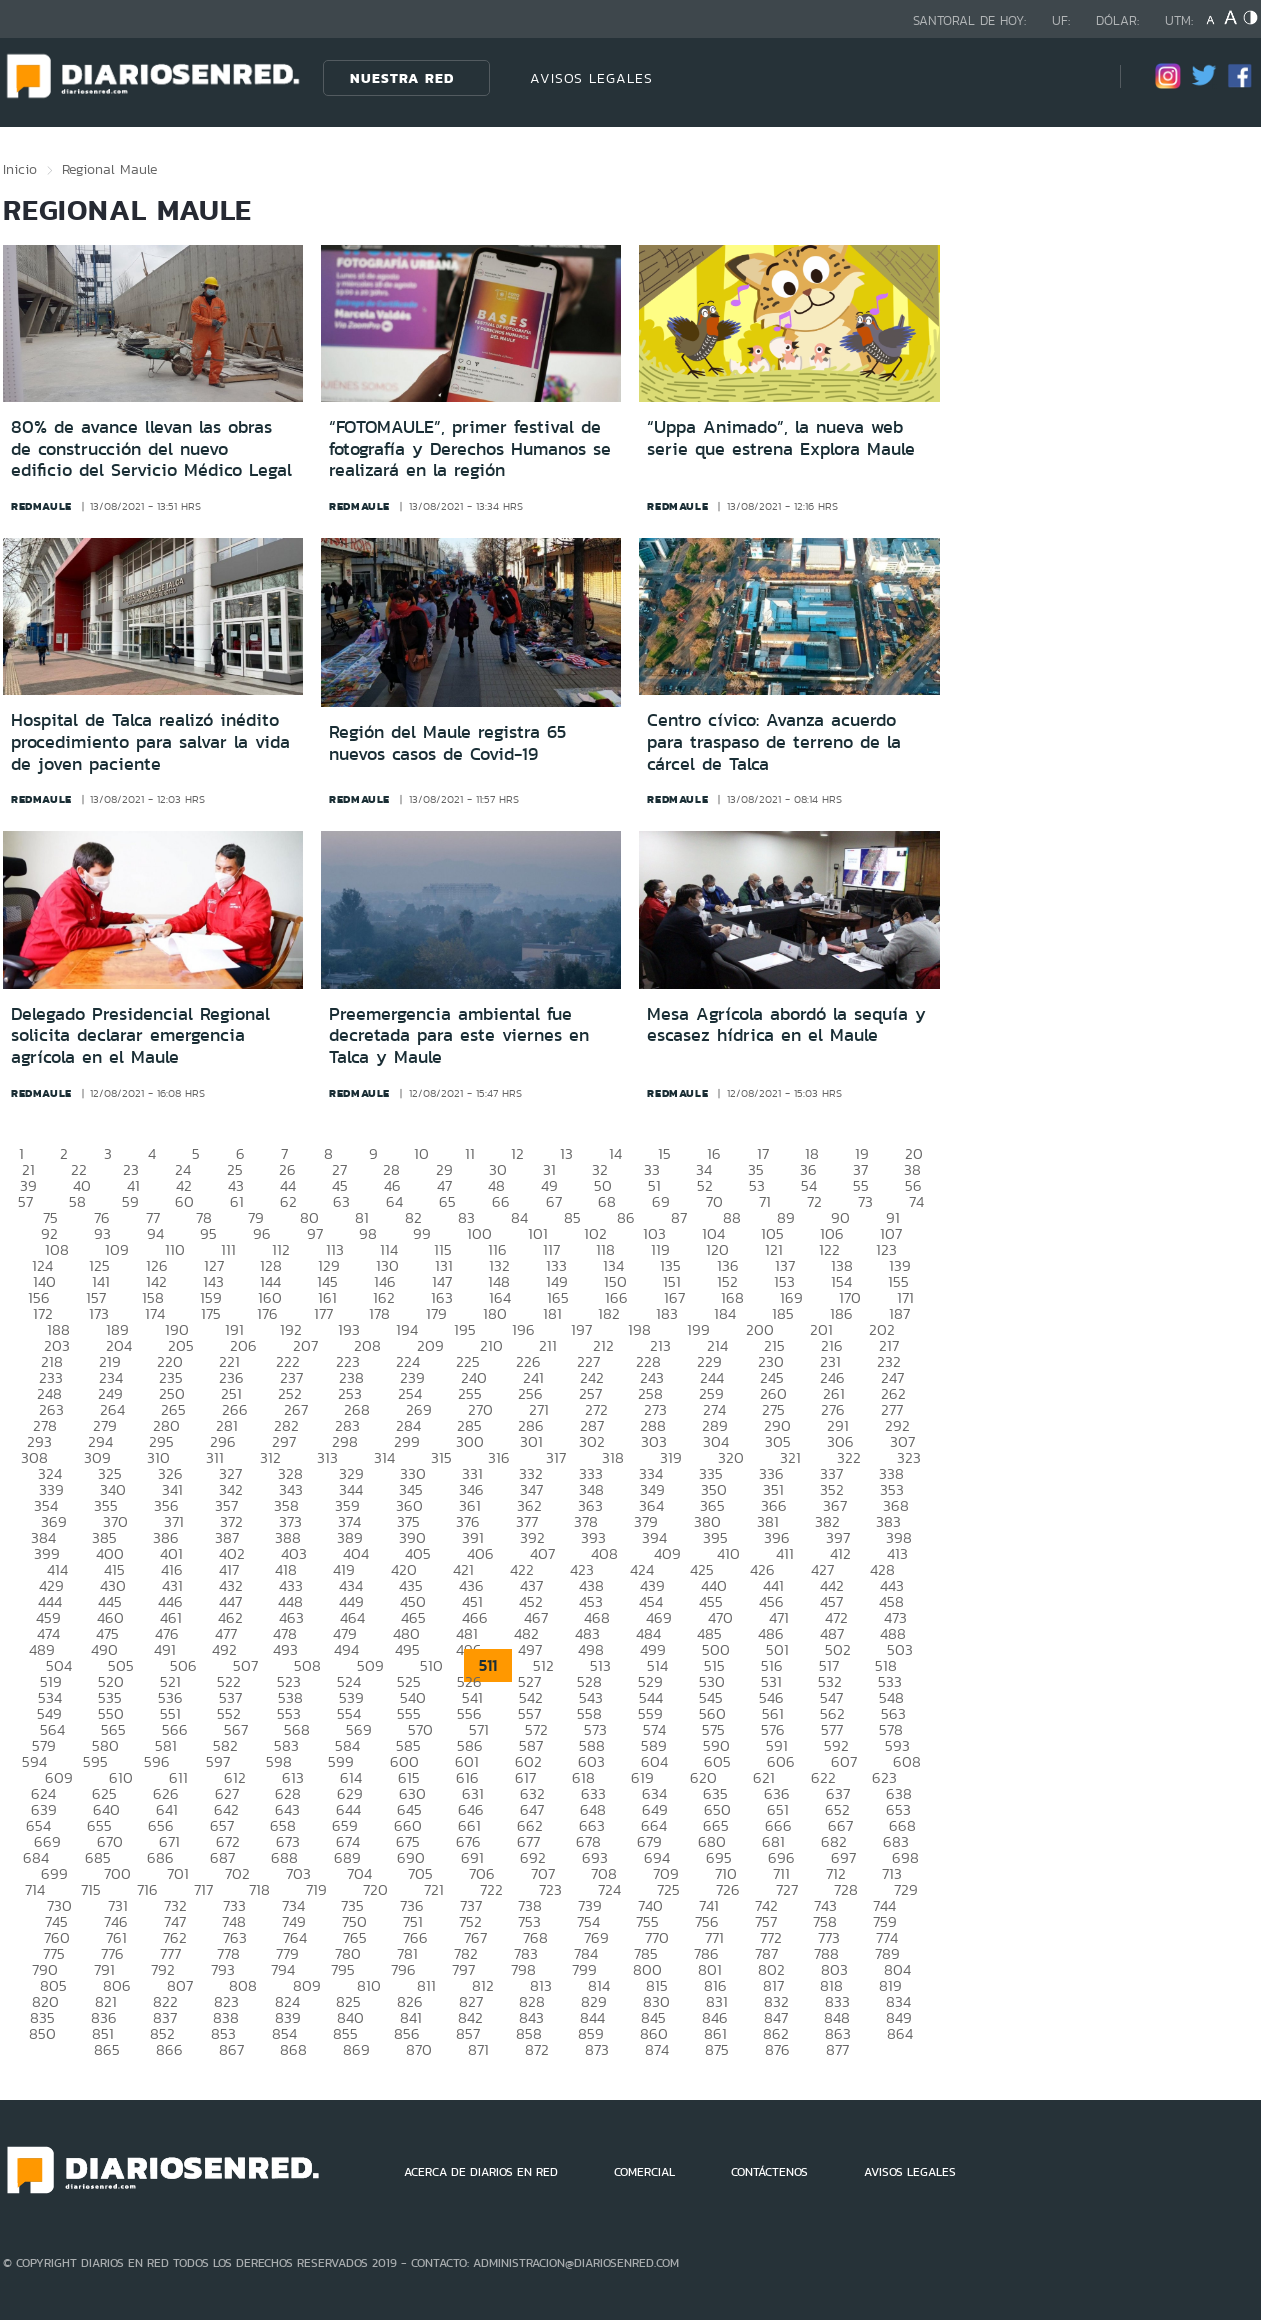 The width and height of the screenshot is (1261, 2320). Describe the element at coordinates (646, 1521) in the screenshot. I see `379` at that location.